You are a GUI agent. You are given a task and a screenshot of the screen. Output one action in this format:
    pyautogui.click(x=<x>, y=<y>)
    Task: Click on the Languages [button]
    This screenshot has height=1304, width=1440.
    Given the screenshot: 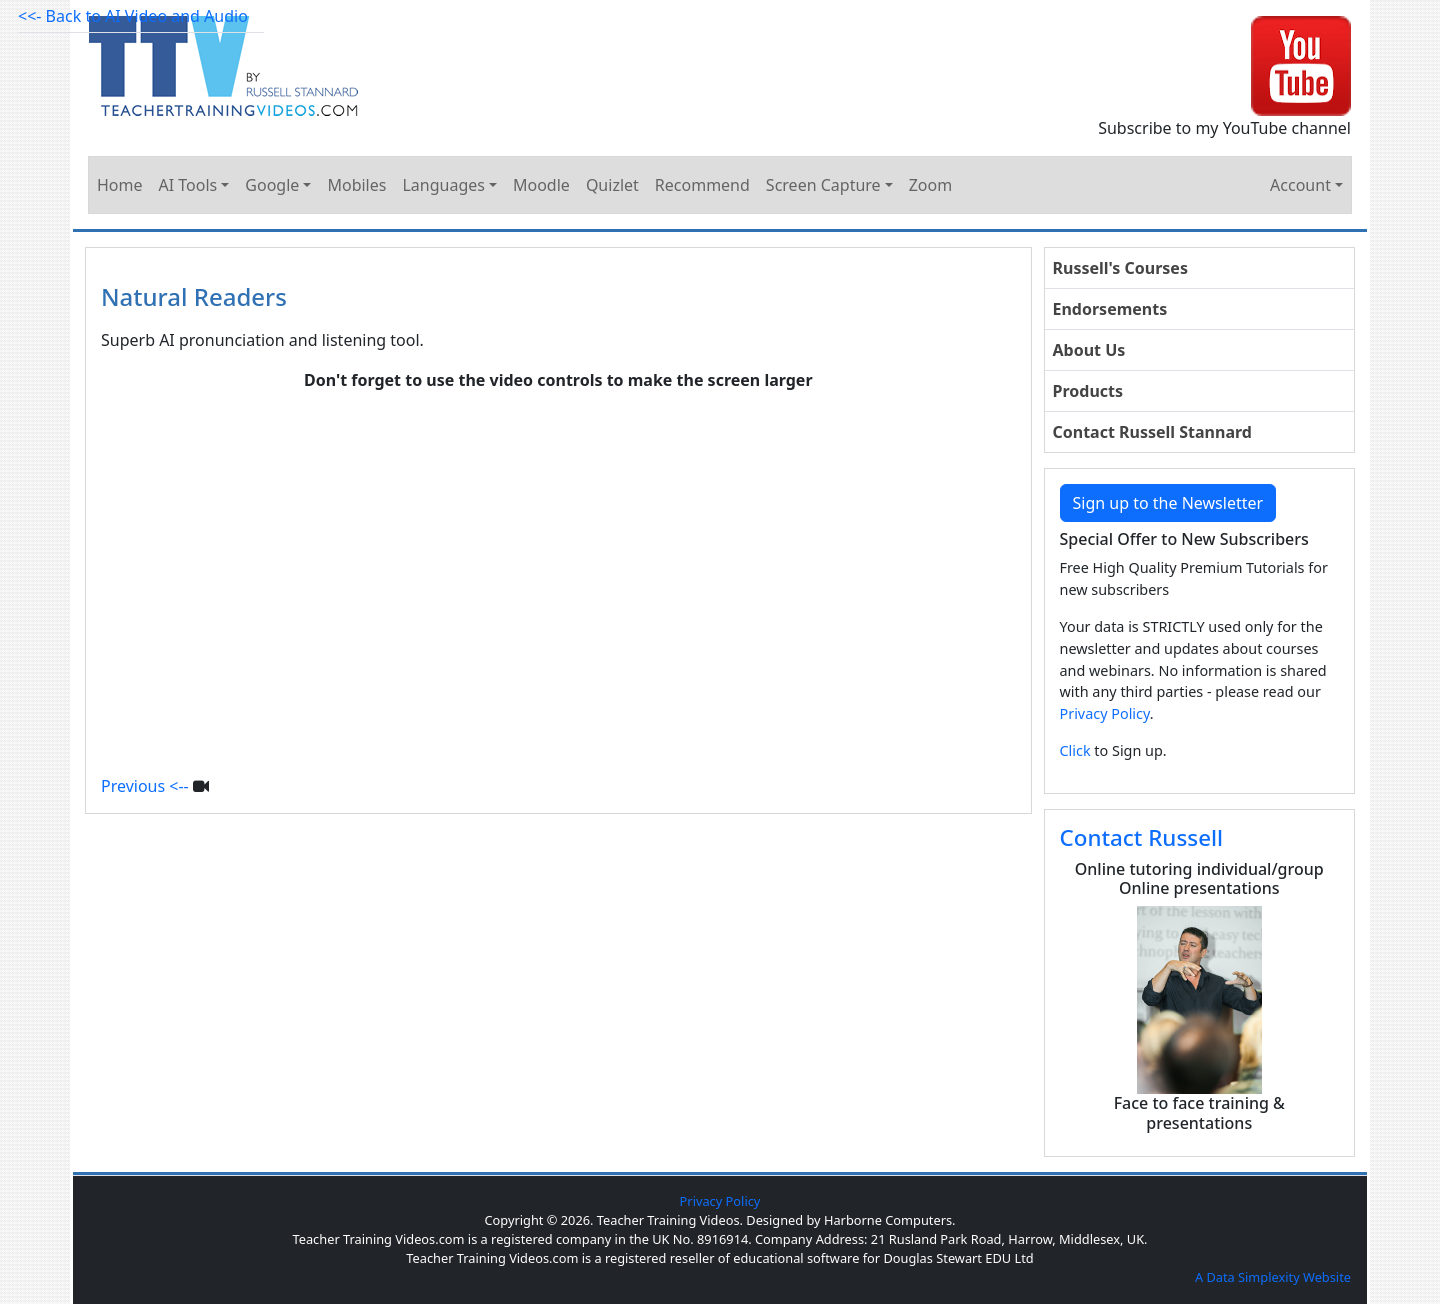 What is the action you would take?
    pyautogui.click(x=443, y=185)
    